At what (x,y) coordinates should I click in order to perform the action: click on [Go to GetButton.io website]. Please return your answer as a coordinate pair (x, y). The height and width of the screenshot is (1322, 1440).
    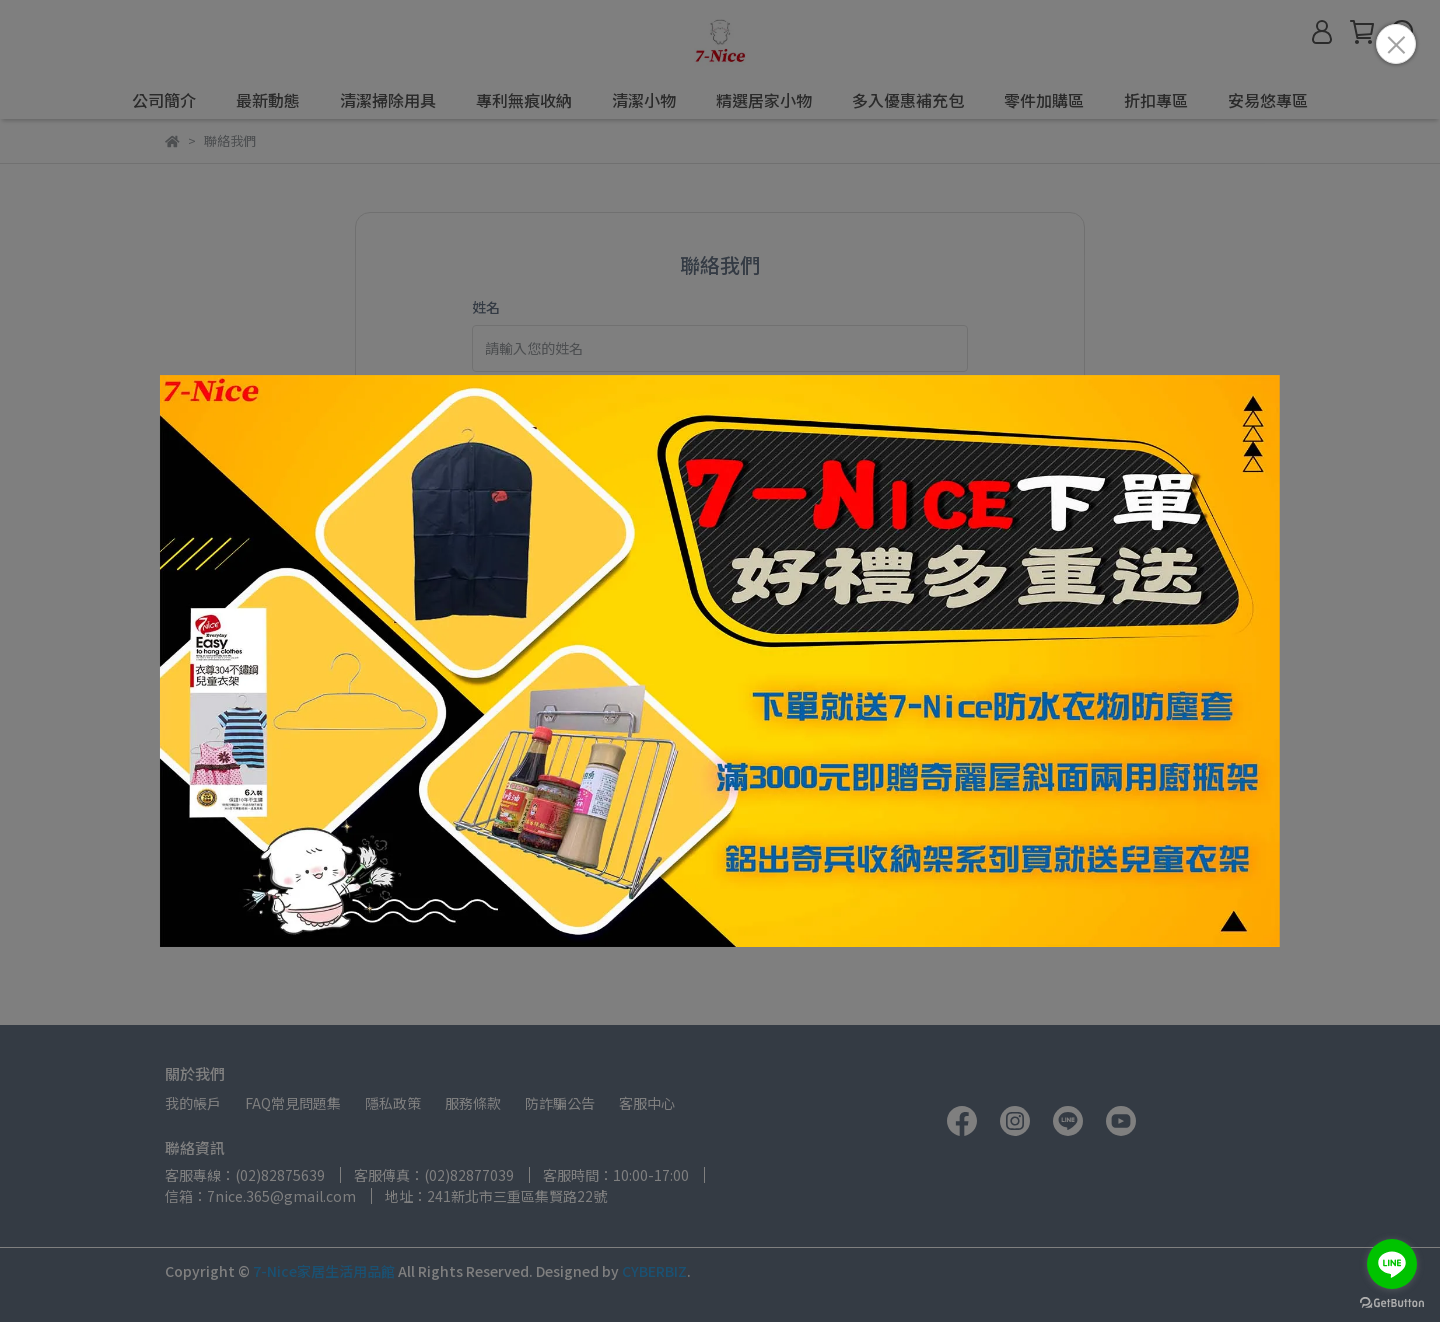
    Looking at the image, I should click on (1392, 1302).